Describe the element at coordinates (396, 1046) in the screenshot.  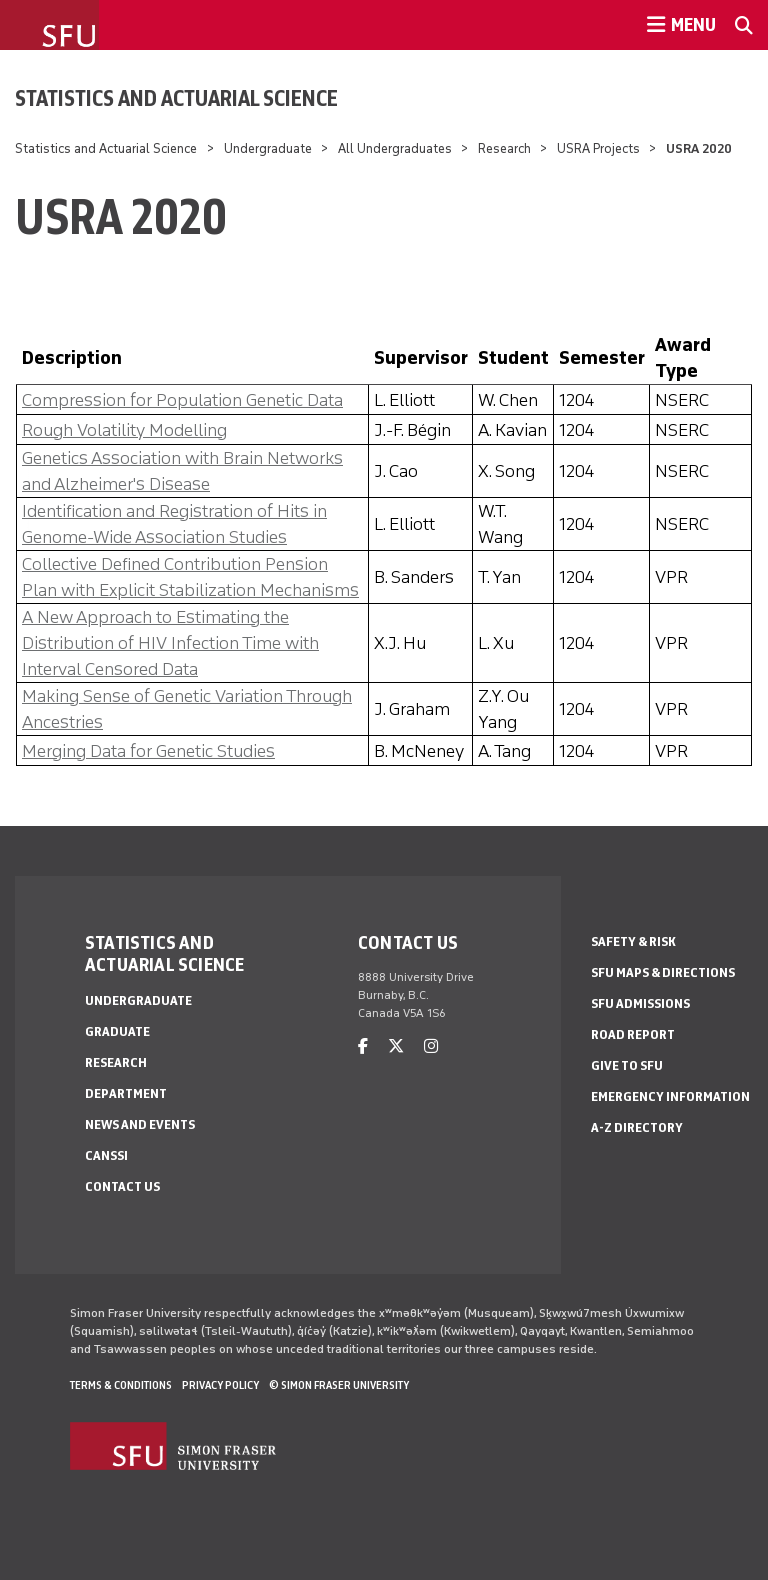
I see `[twitter]` at that location.